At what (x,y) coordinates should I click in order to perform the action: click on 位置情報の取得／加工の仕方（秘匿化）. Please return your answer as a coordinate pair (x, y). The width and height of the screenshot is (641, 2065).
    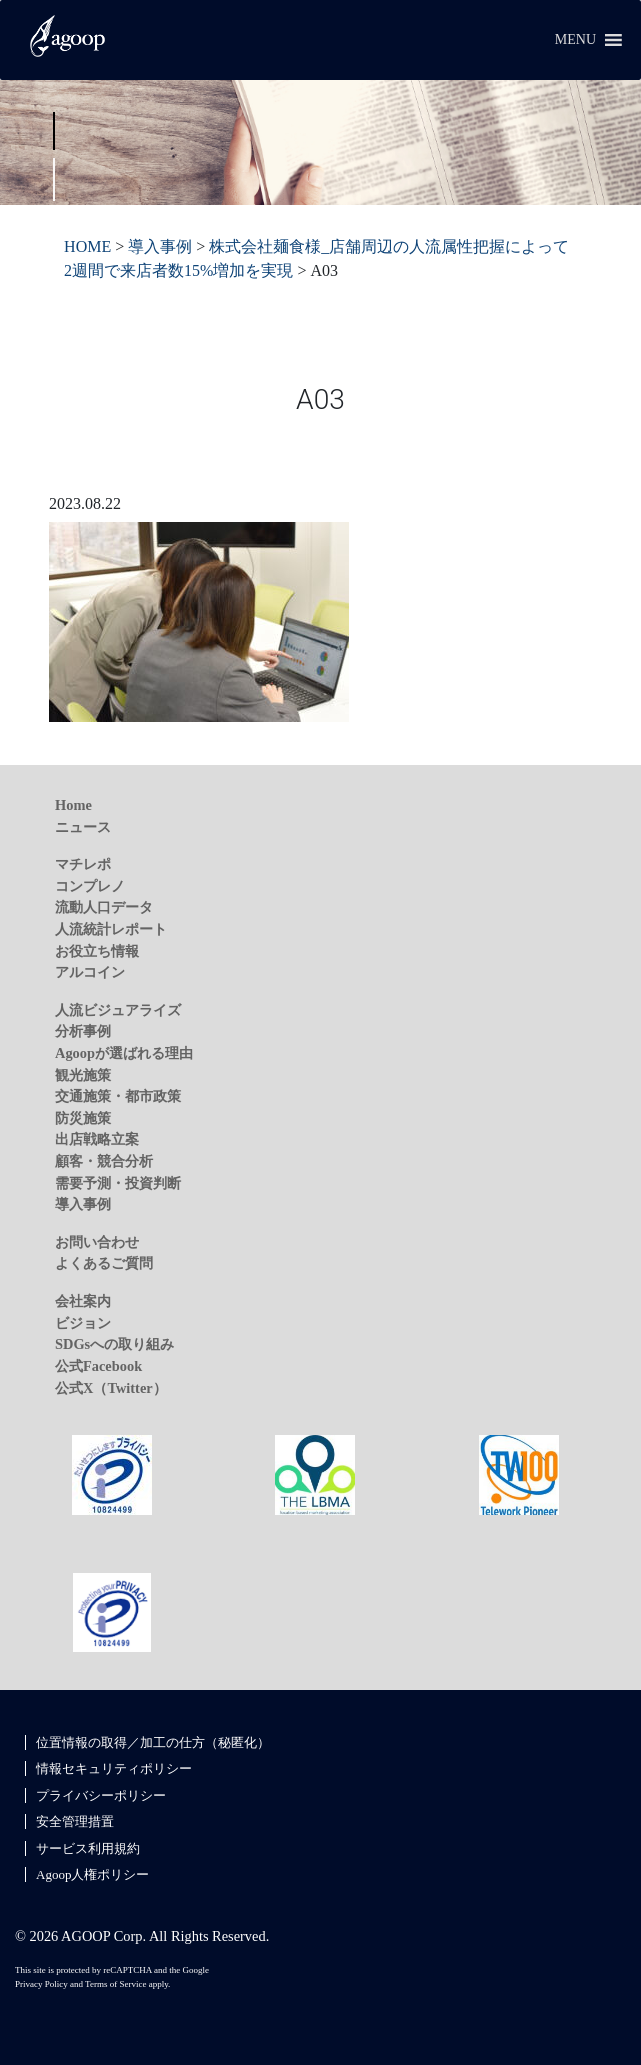
    Looking at the image, I should click on (153, 1742).